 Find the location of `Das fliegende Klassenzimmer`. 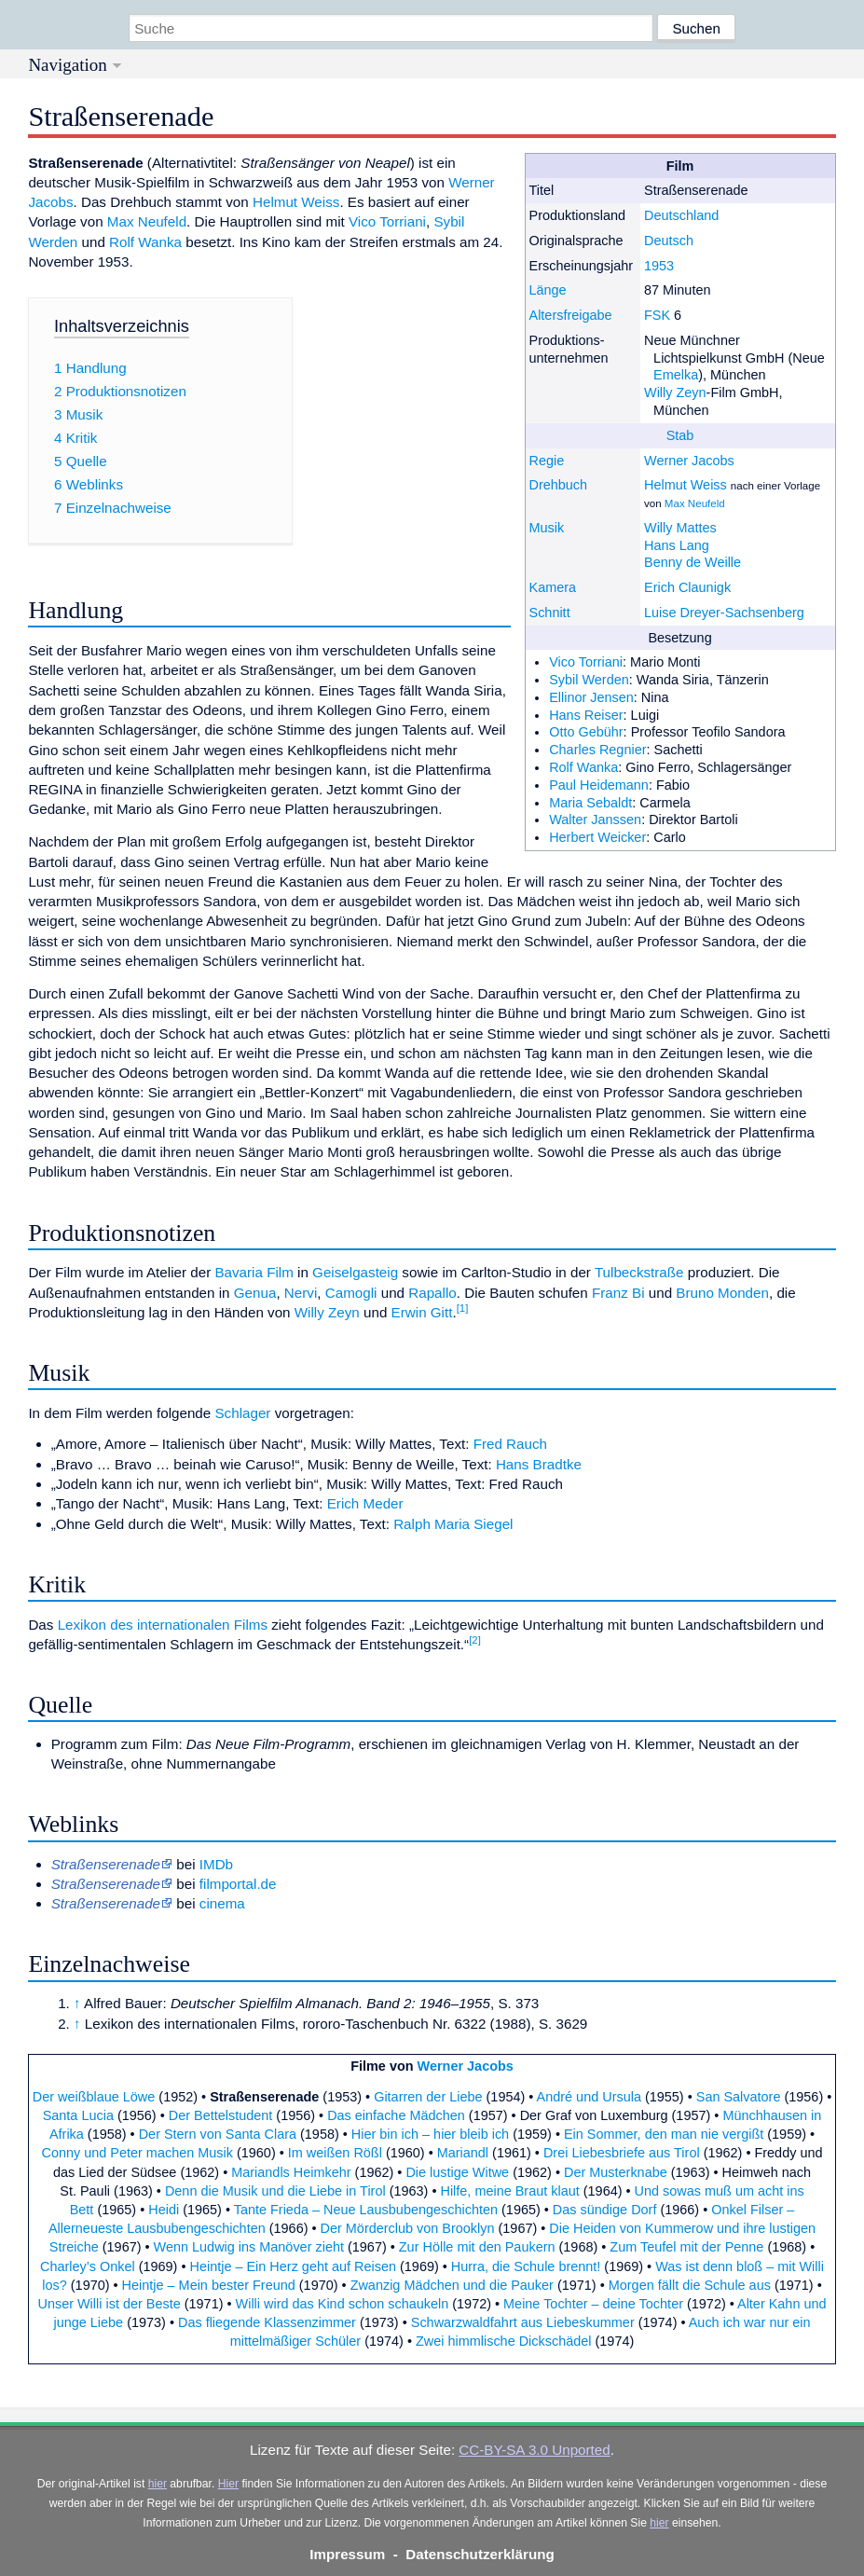

Das fliegende Klassenzimmer is located at coordinates (267, 2322).